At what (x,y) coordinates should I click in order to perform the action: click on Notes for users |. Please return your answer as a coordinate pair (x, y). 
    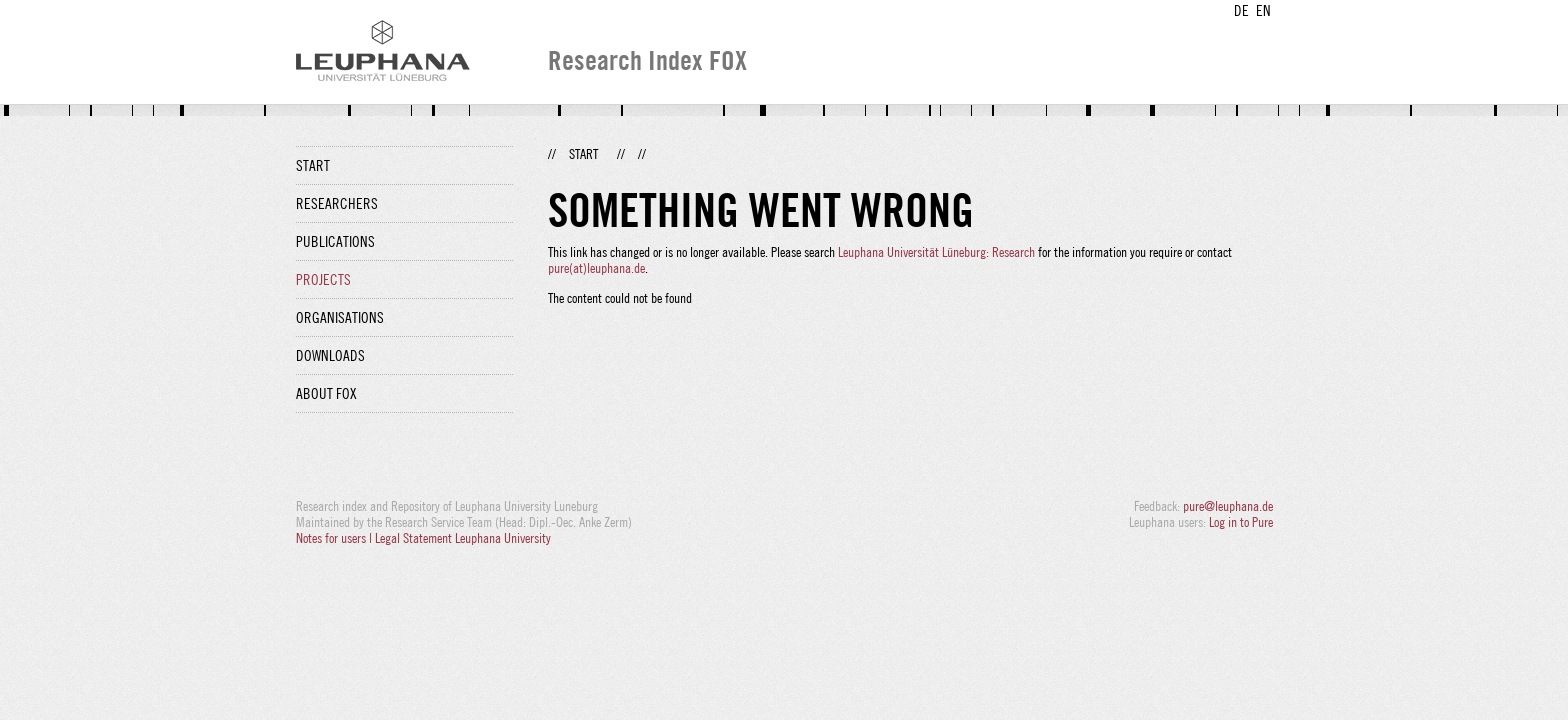
    Looking at the image, I should click on (335, 538).